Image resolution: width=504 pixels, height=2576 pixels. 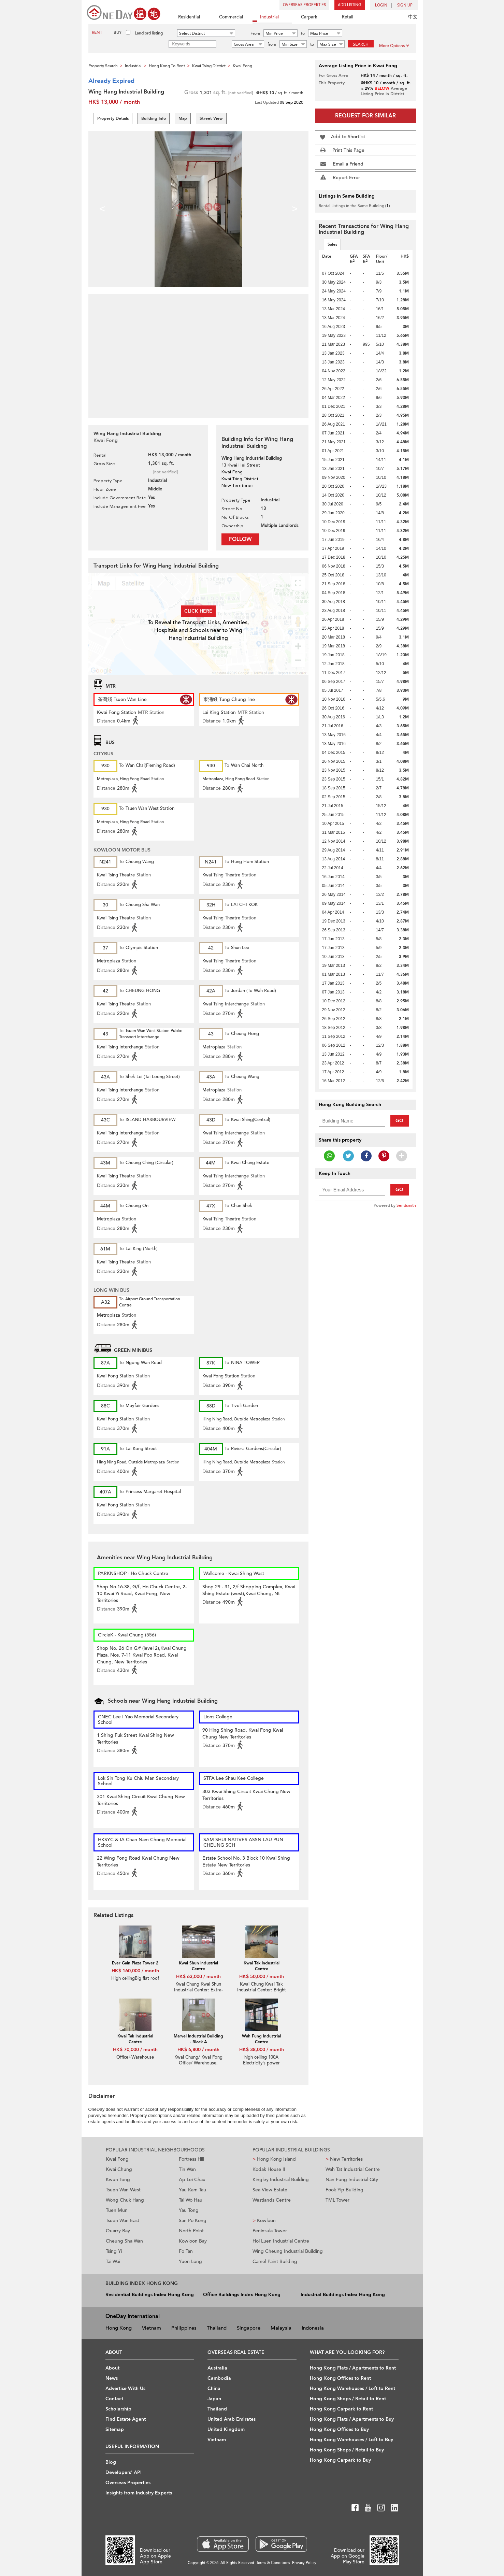 I want to click on Vietnam, so click(x=151, y=2327).